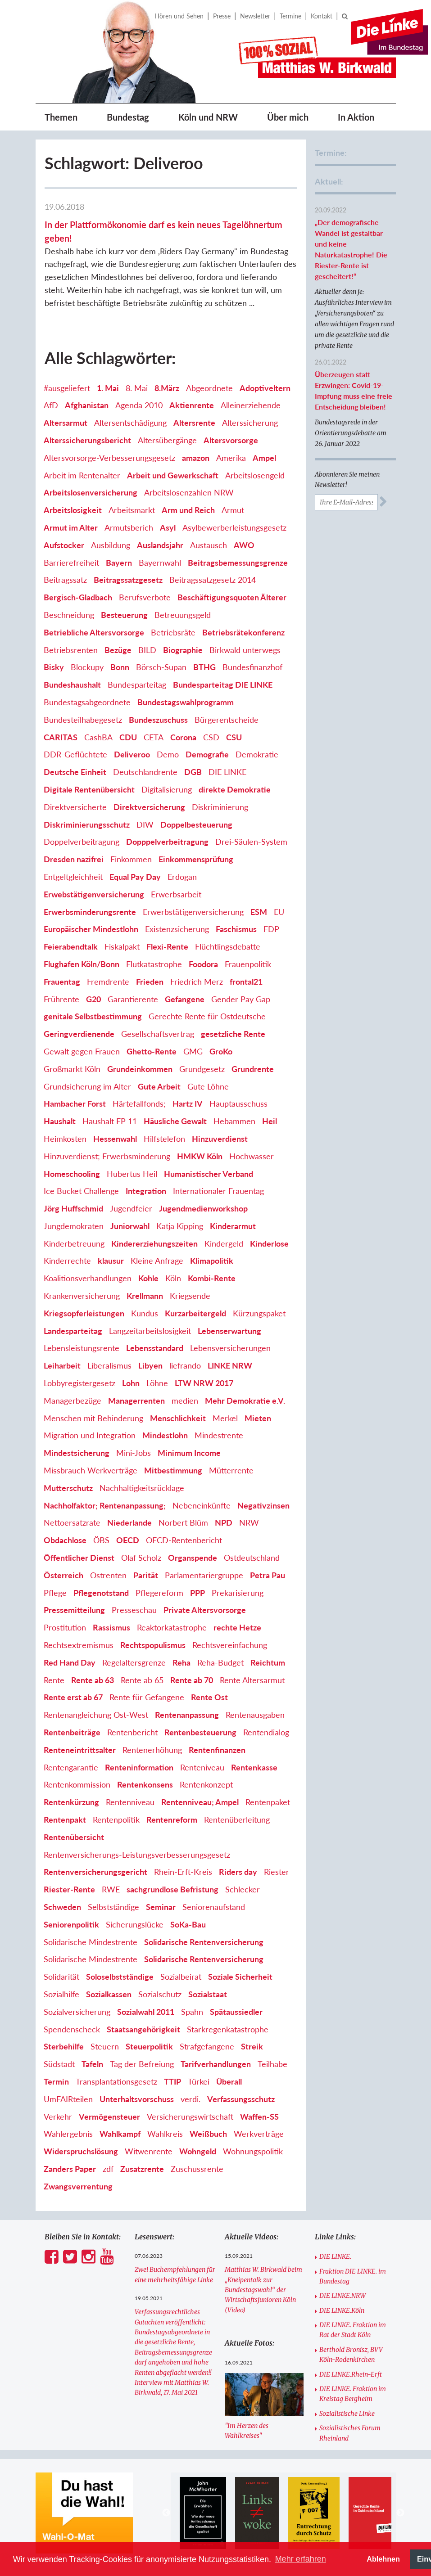 This screenshot has width=431, height=2576. I want to click on OECD, so click(127, 1540).